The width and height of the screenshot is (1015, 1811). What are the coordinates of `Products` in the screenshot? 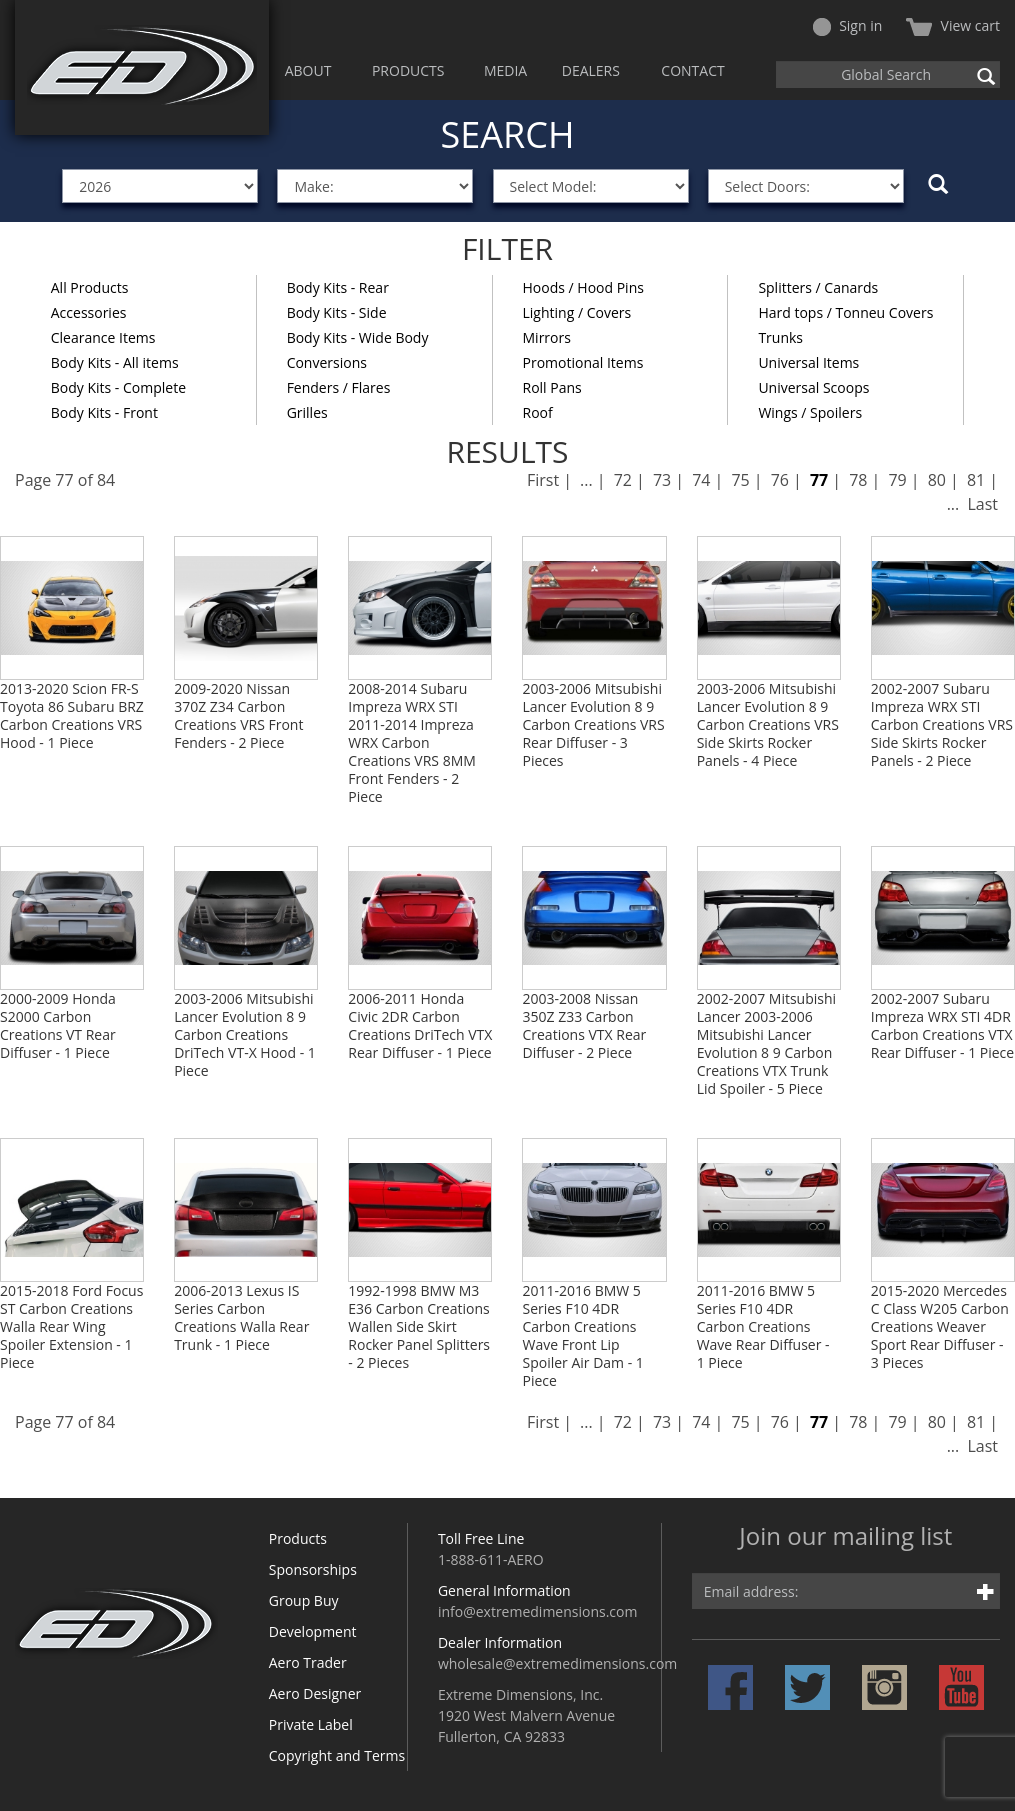 It's located at (298, 1538).